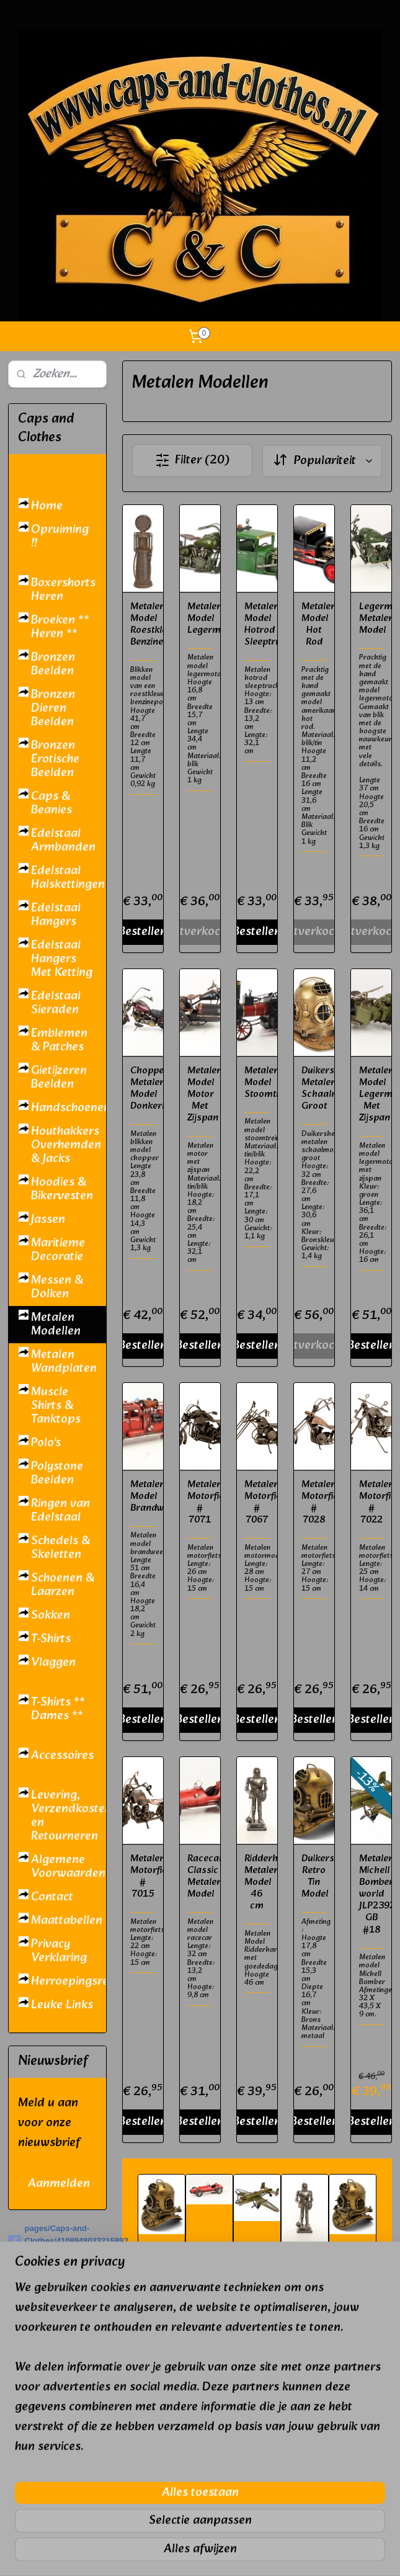 Image resolution: width=400 pixels, height=2576 pixels. I want to click on Broeken ** Heren **, so click(60, 627).